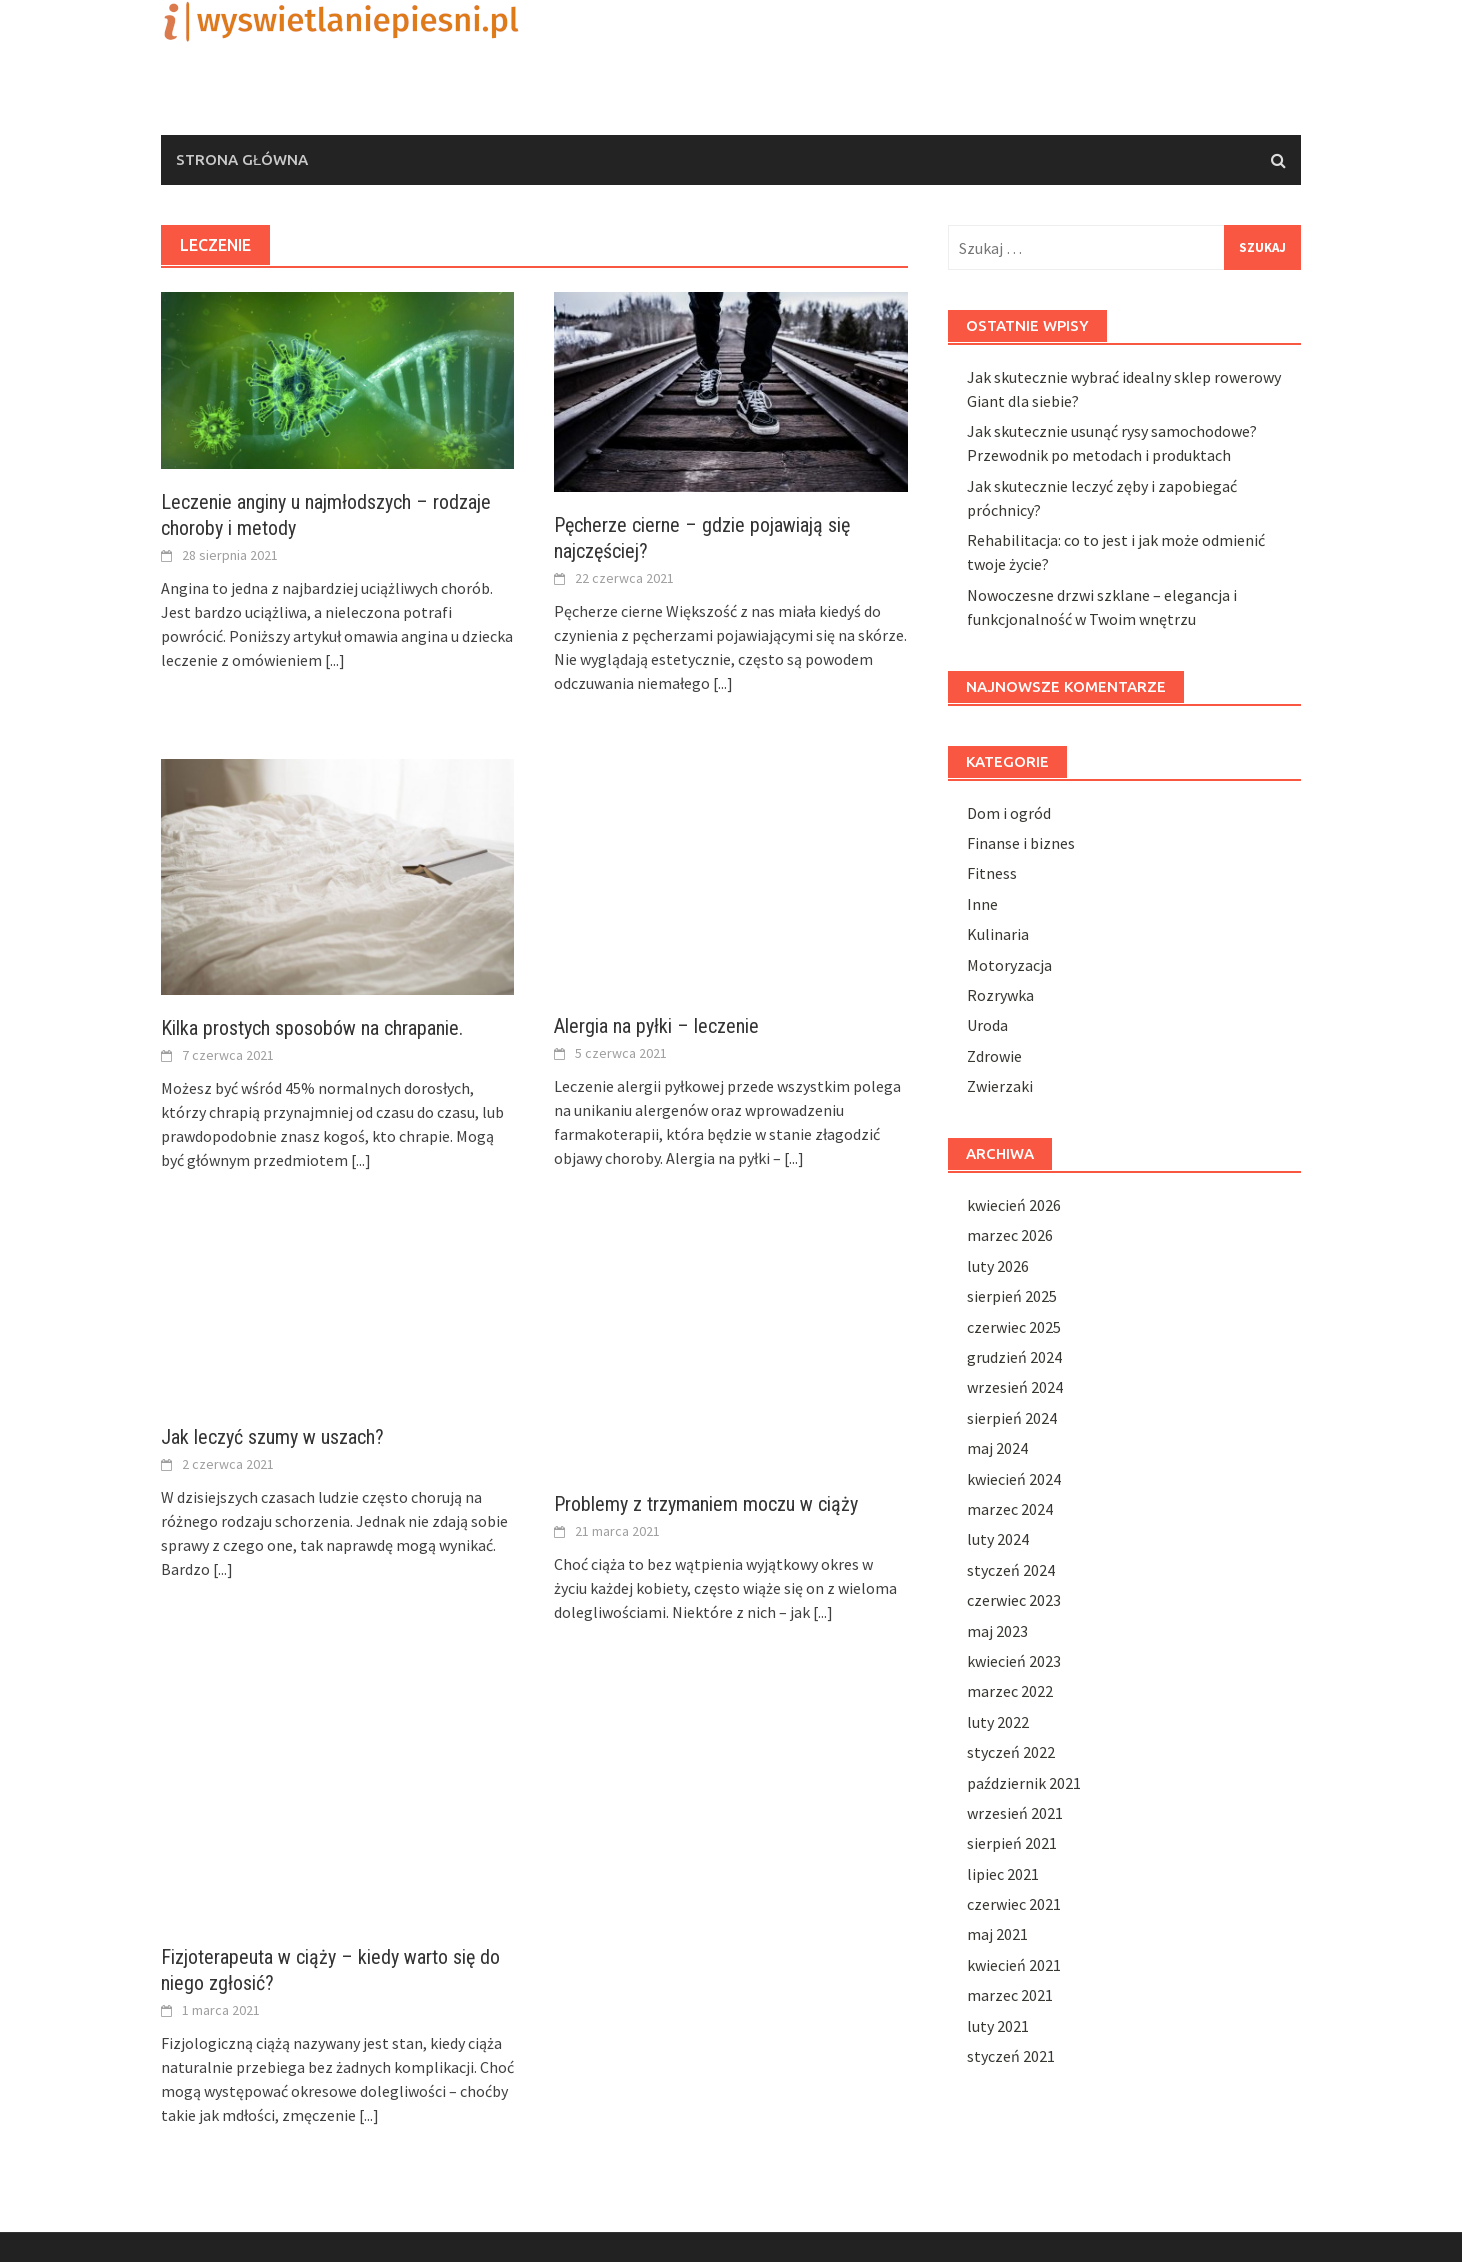 This screenshot has width=1462, height=2262. What do you see at coordinates (1011, 1570) in the screenshot?
I see `styczeń 2024` at bounding box center [1011, 1570].